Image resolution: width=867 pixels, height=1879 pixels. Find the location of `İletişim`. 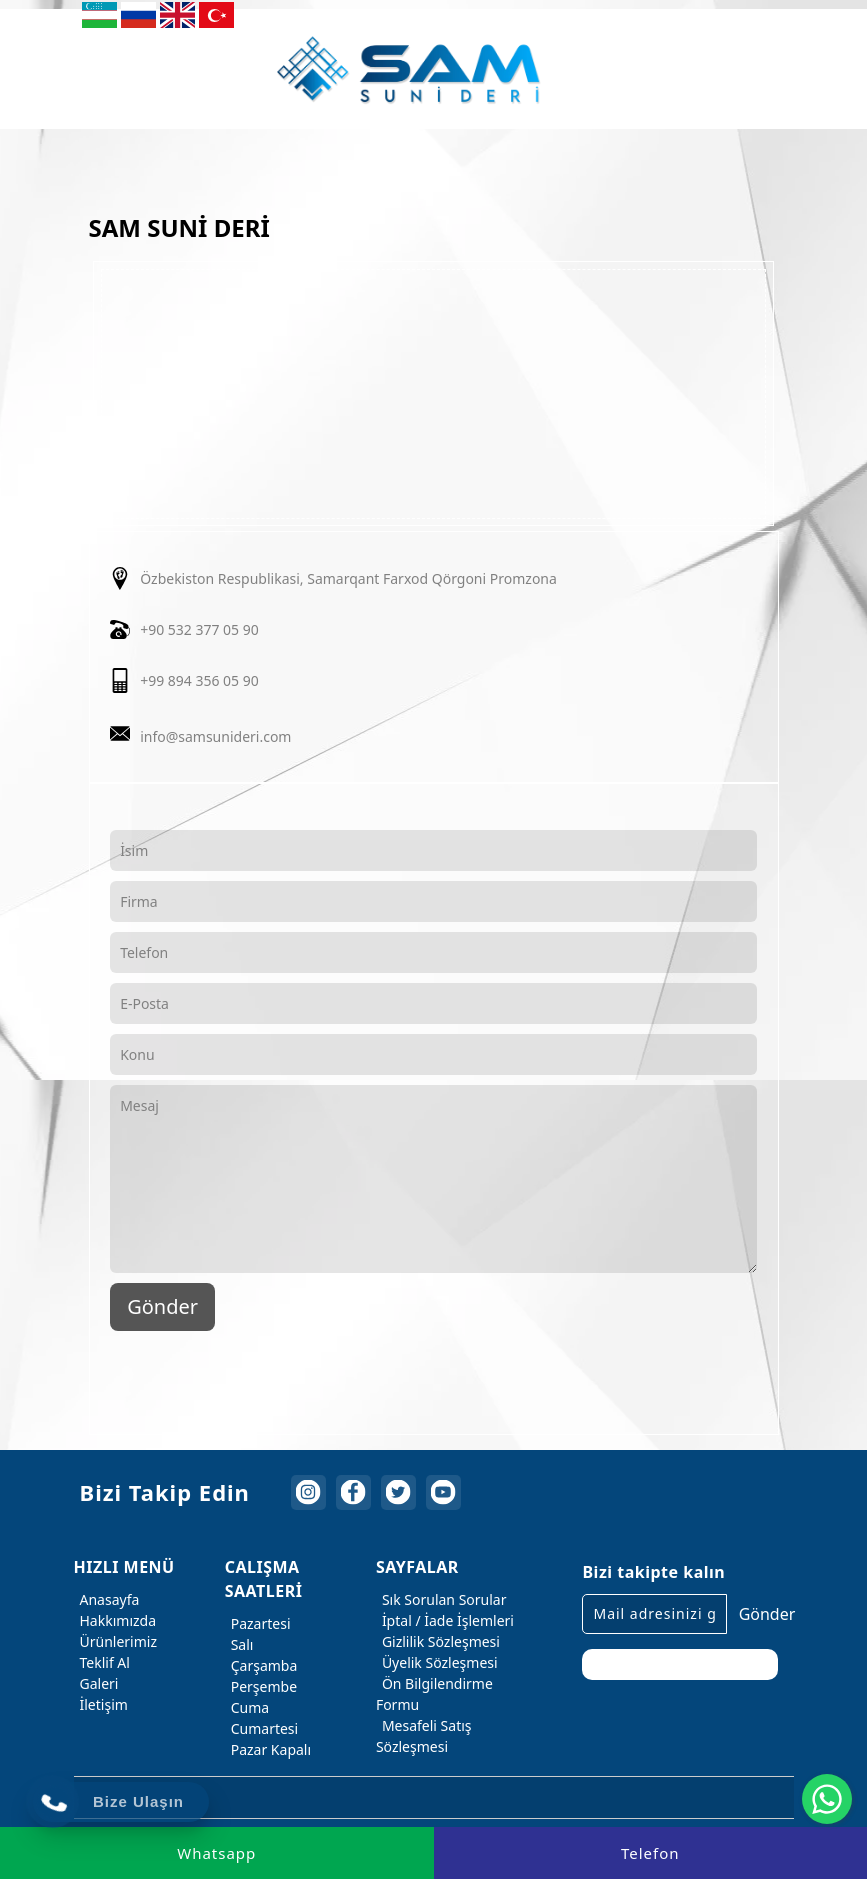

İletişim is located at coordinates (101, 1704).